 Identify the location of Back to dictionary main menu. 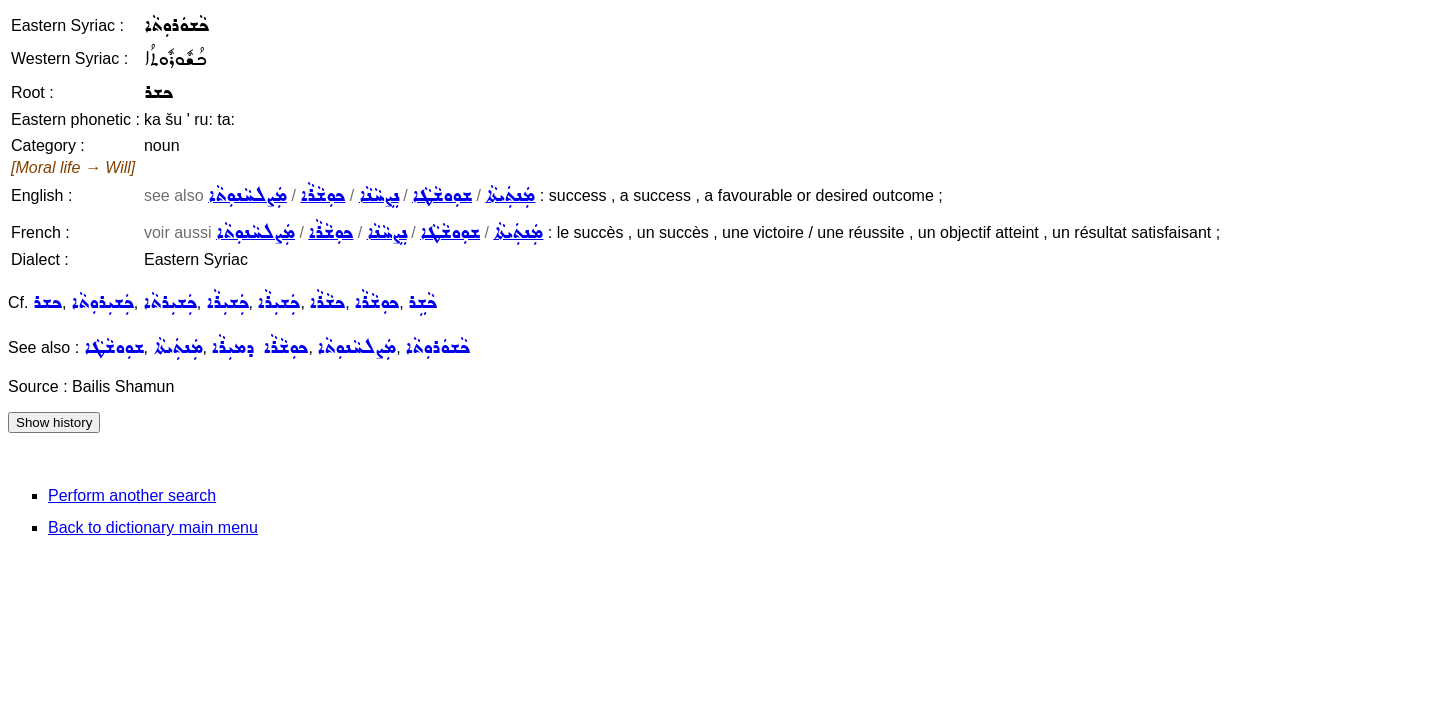
(153, 527).